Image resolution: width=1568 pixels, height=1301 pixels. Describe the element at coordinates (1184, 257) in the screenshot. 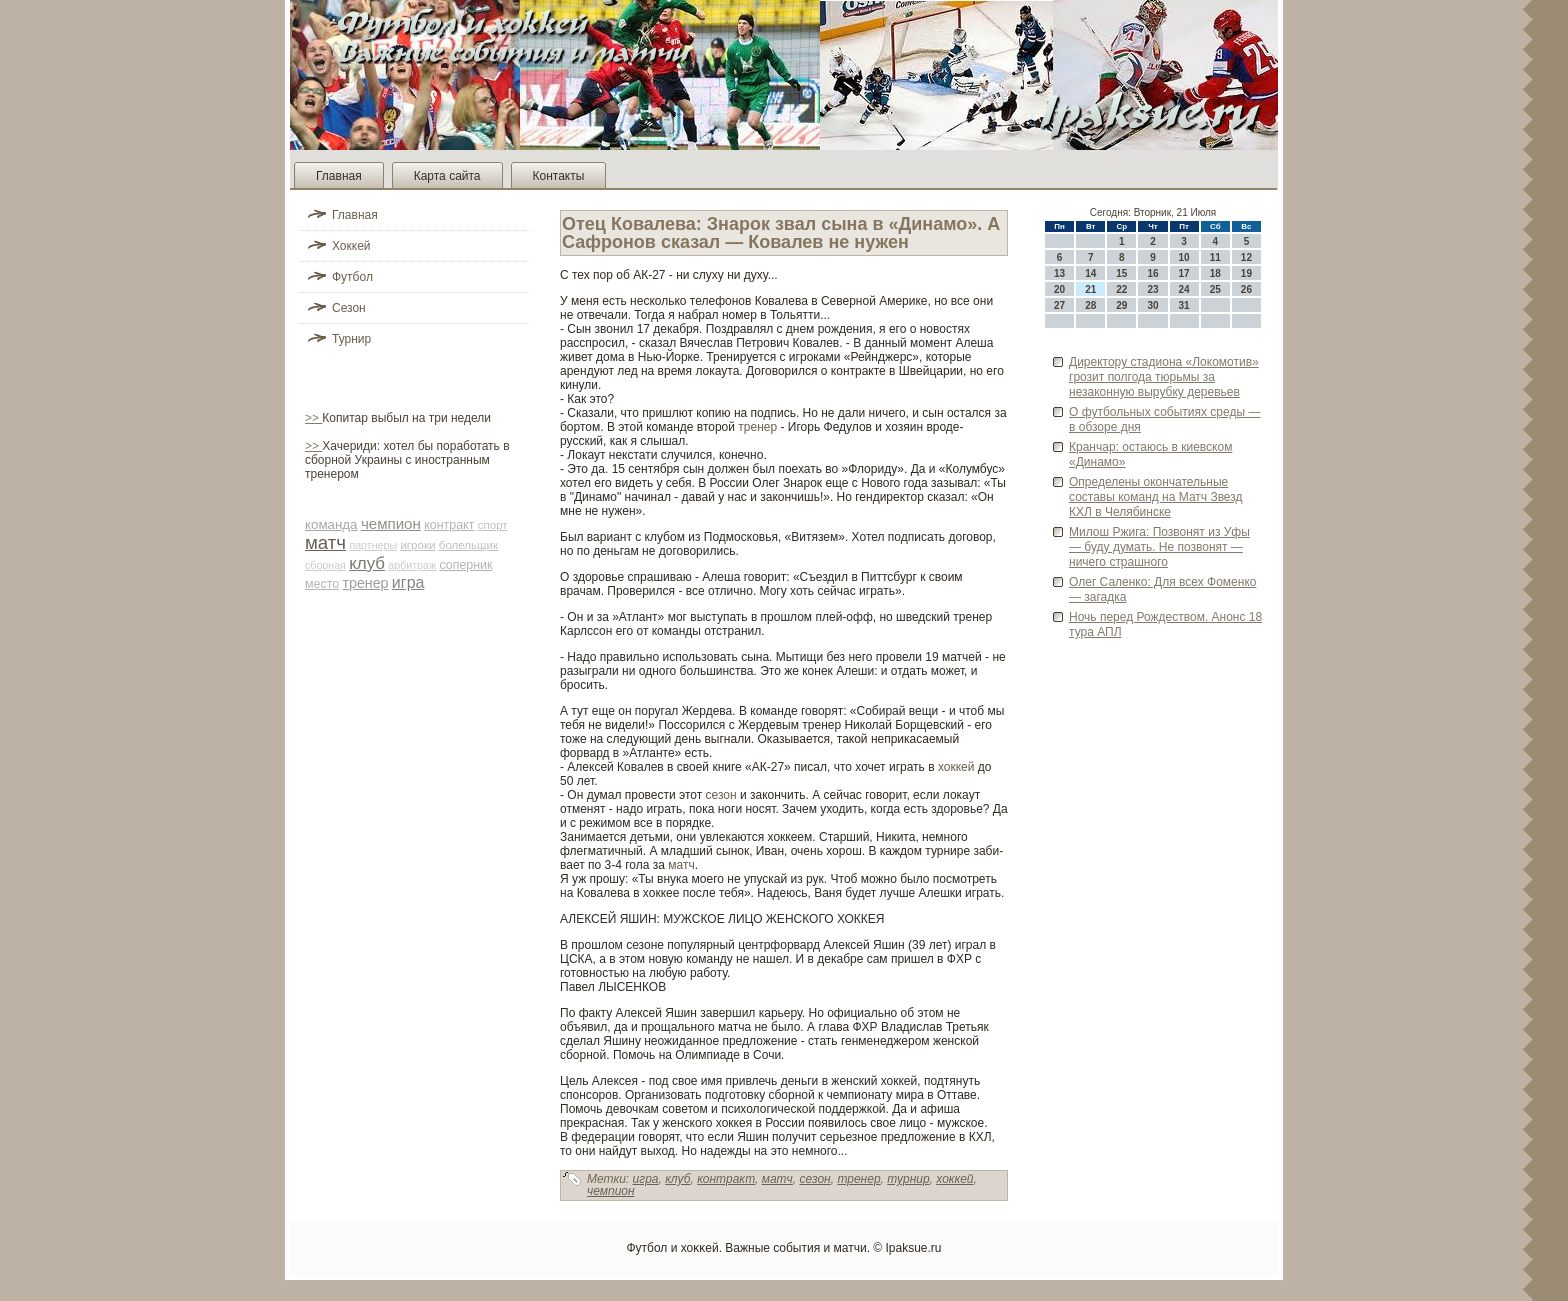

I see `10` at that location.